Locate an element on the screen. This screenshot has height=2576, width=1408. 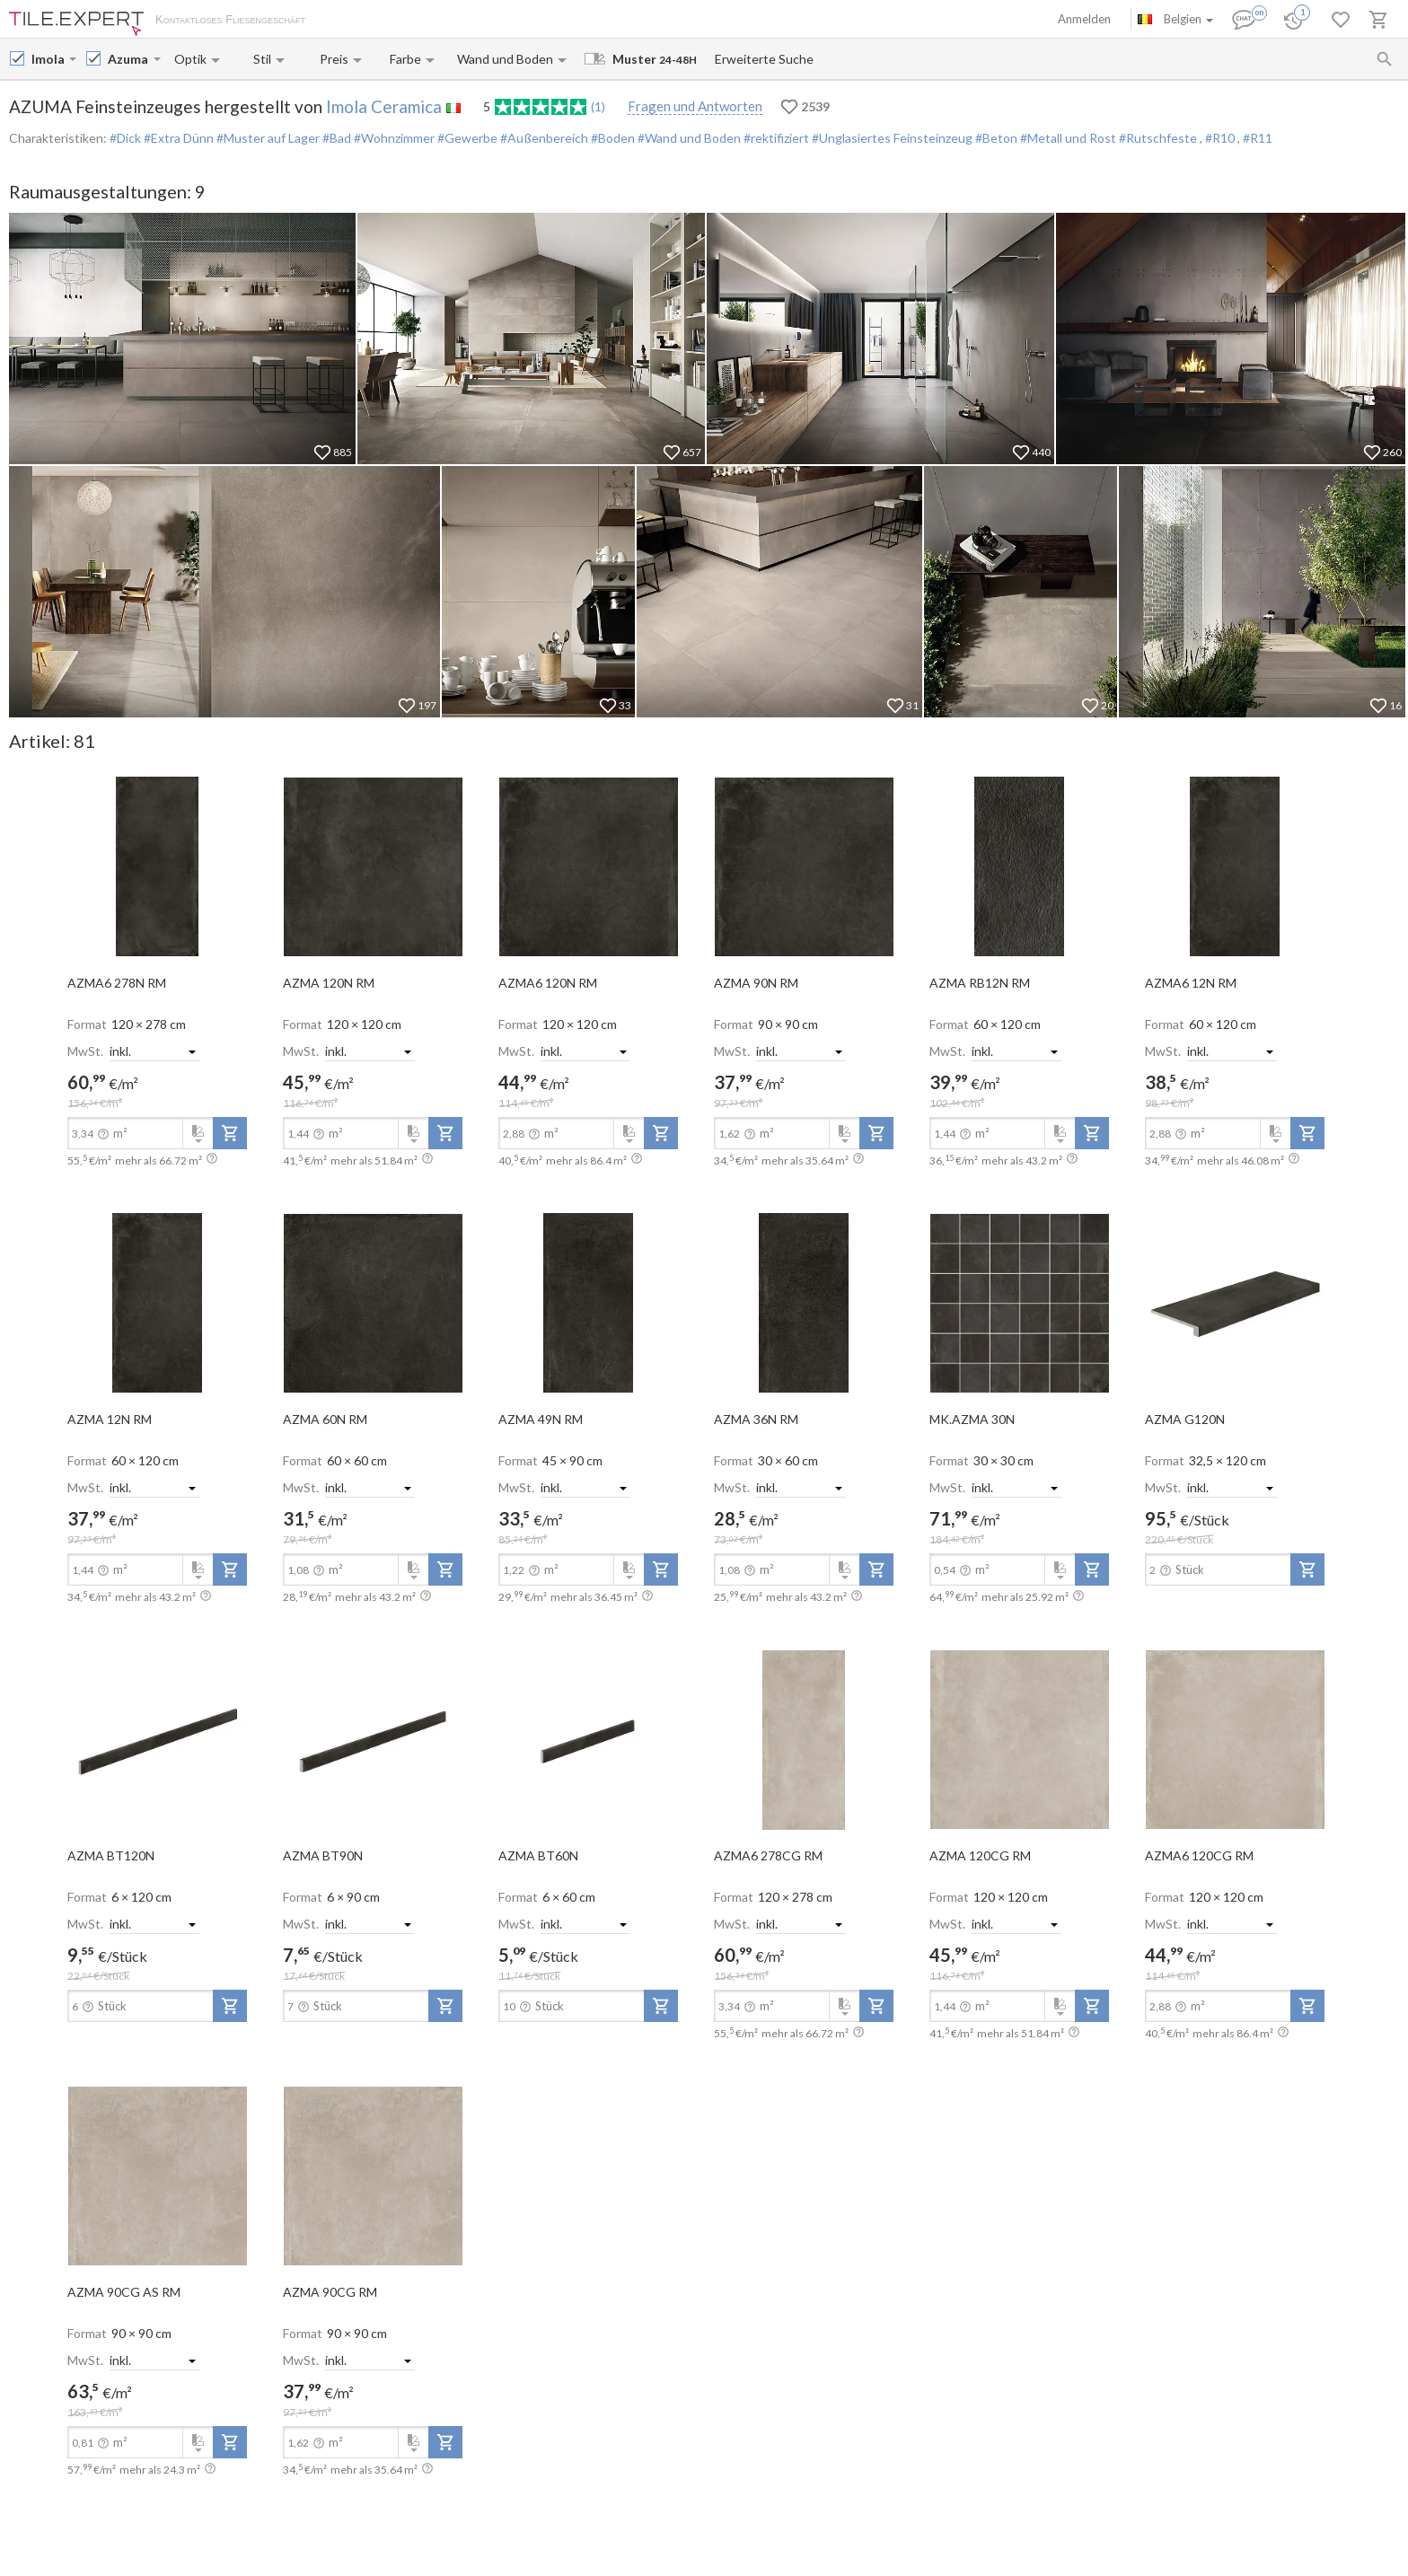
#Wohnzimmer is located at coordinates (393, 137).